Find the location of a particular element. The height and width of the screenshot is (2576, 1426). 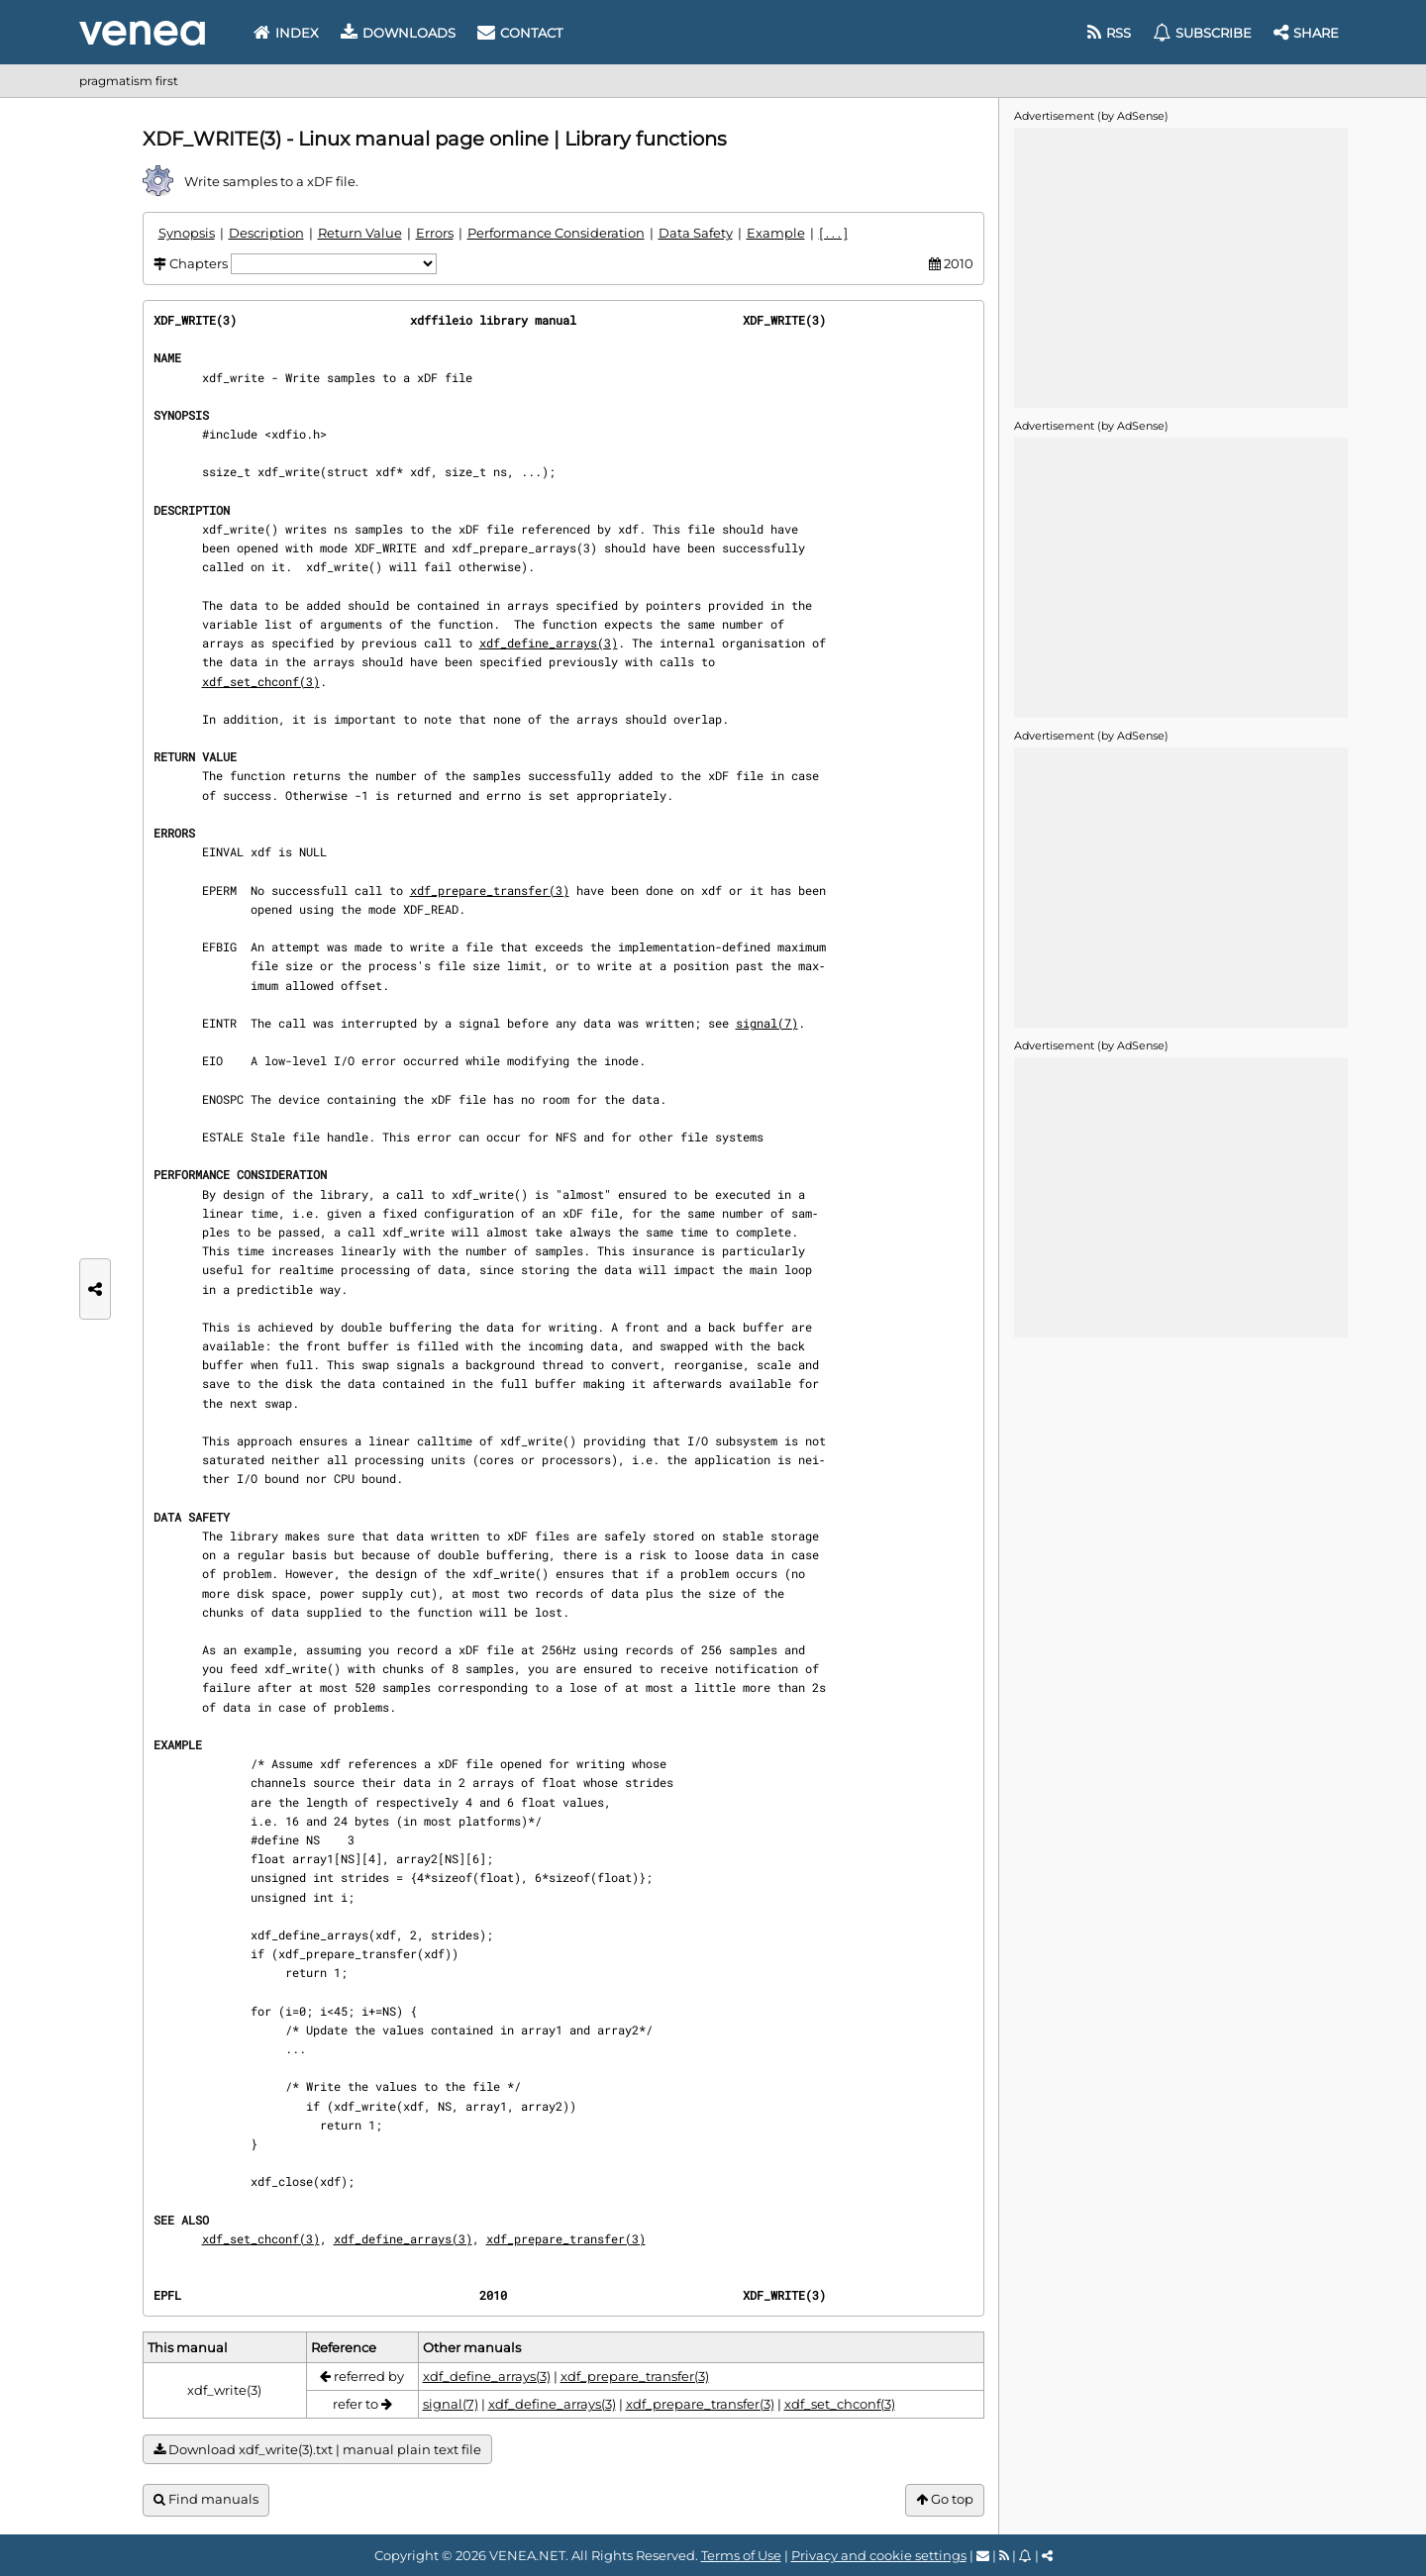

Terms of Use is located at coordinates (741, 2555).